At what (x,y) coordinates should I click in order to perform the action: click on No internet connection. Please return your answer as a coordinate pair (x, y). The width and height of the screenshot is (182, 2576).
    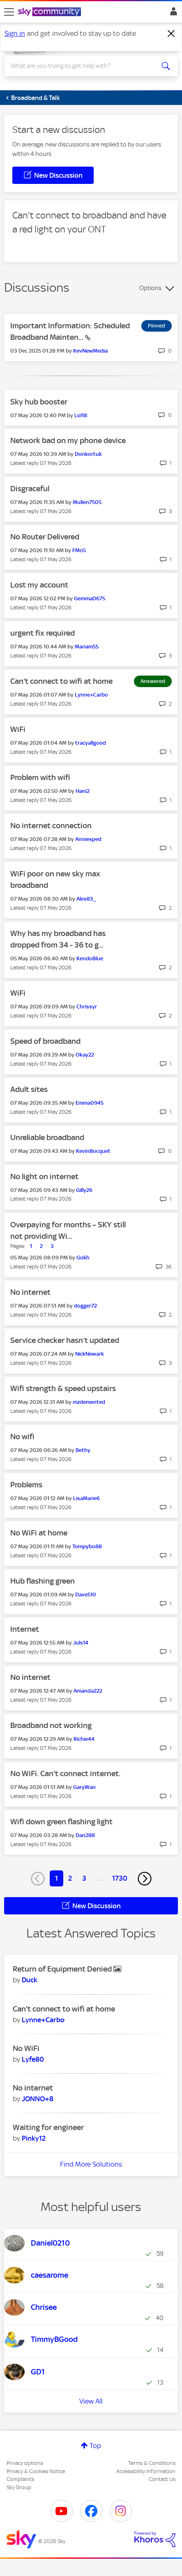
    Looking at the image, I should click on (51, 825).